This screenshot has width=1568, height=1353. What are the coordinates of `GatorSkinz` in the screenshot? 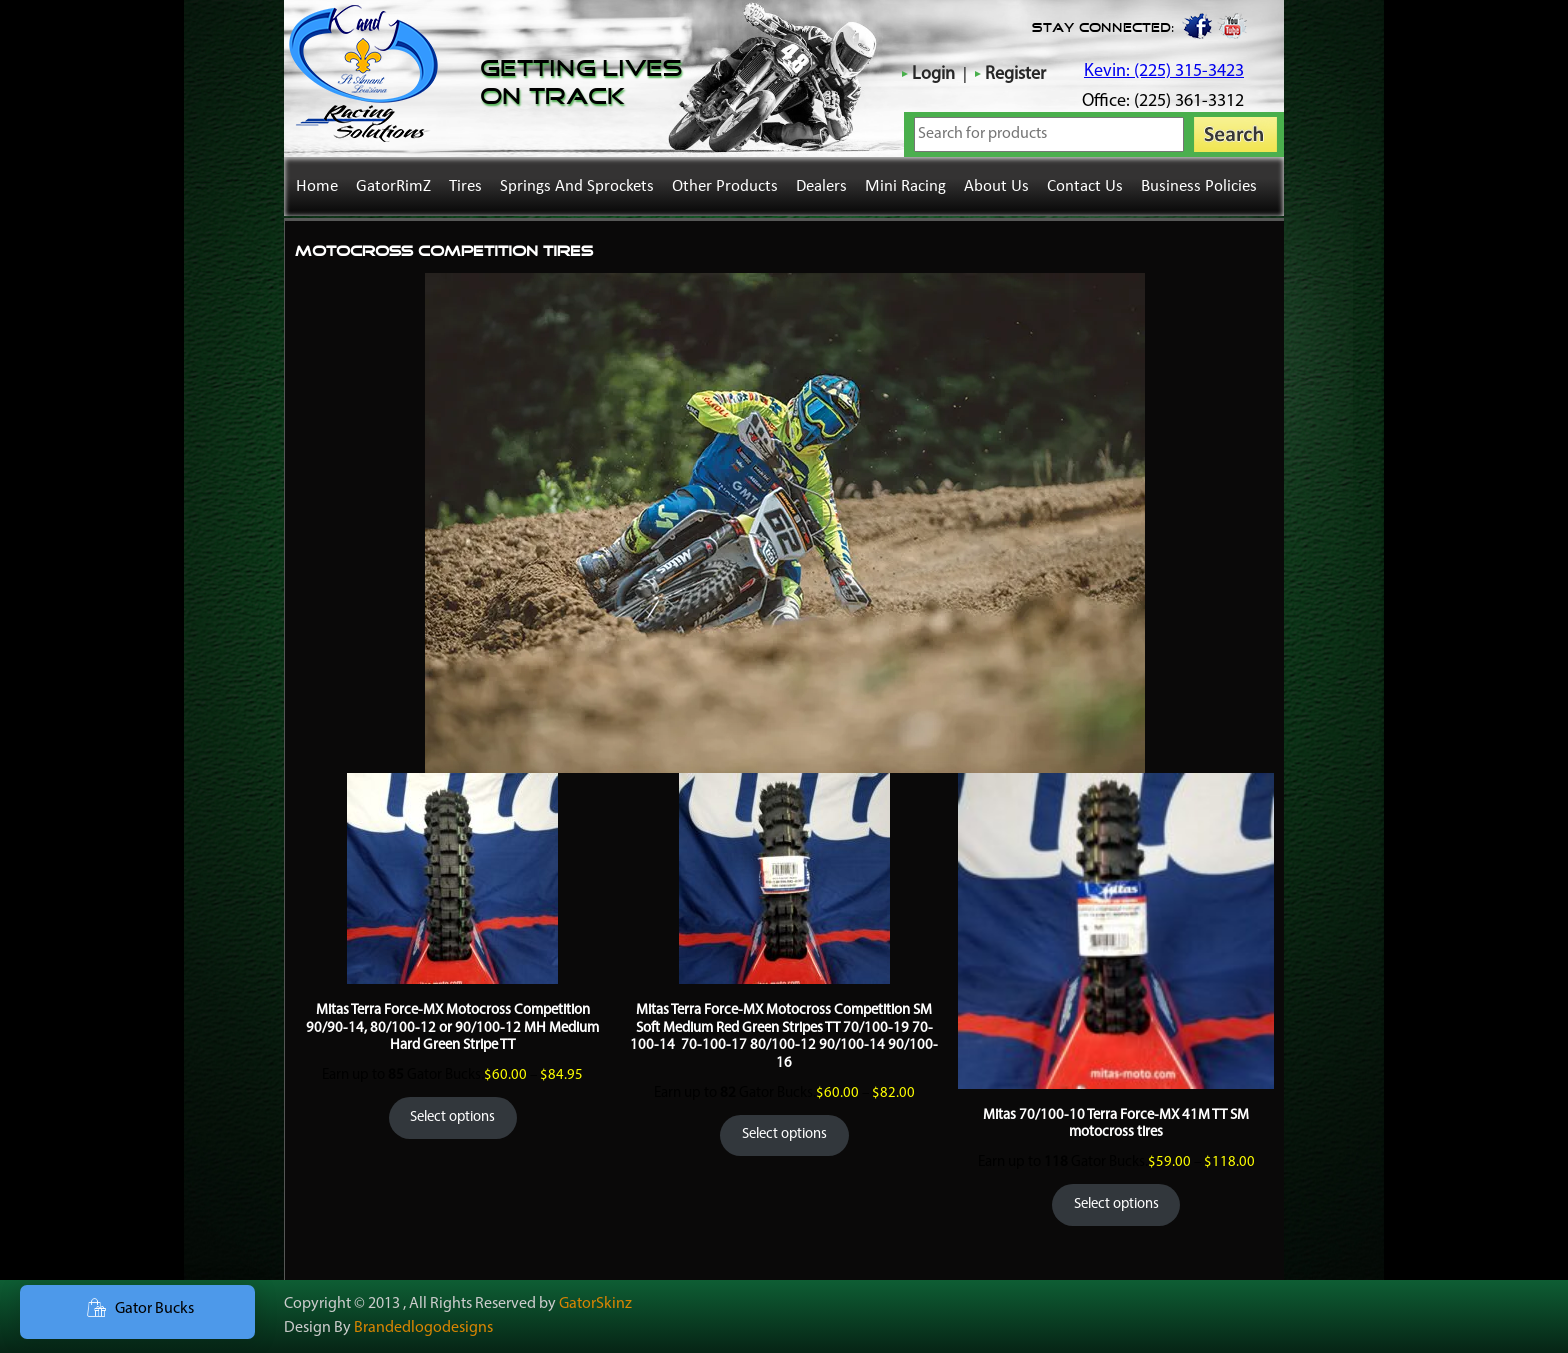 It's located at (595, 1304).